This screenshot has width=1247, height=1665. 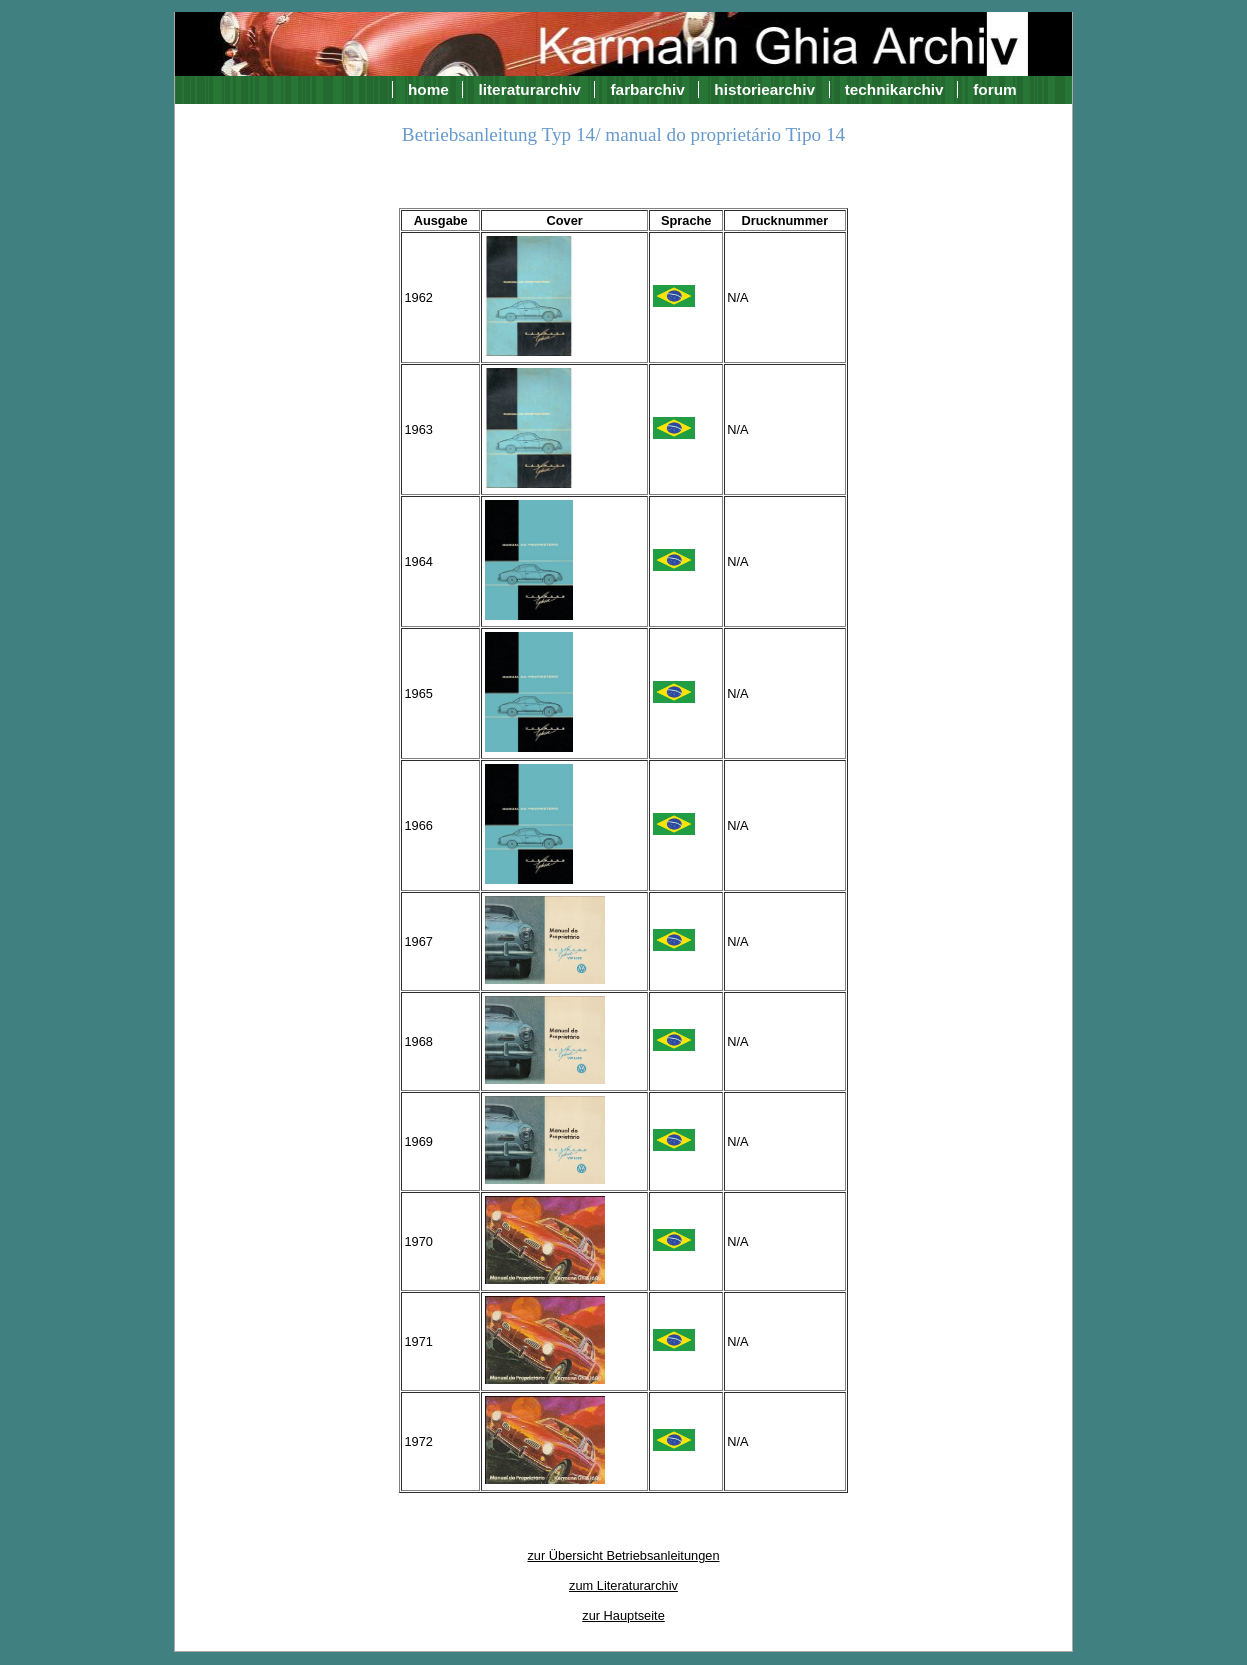 I want to click on zum Literaturarchiv, so click(x=623, y=1585).